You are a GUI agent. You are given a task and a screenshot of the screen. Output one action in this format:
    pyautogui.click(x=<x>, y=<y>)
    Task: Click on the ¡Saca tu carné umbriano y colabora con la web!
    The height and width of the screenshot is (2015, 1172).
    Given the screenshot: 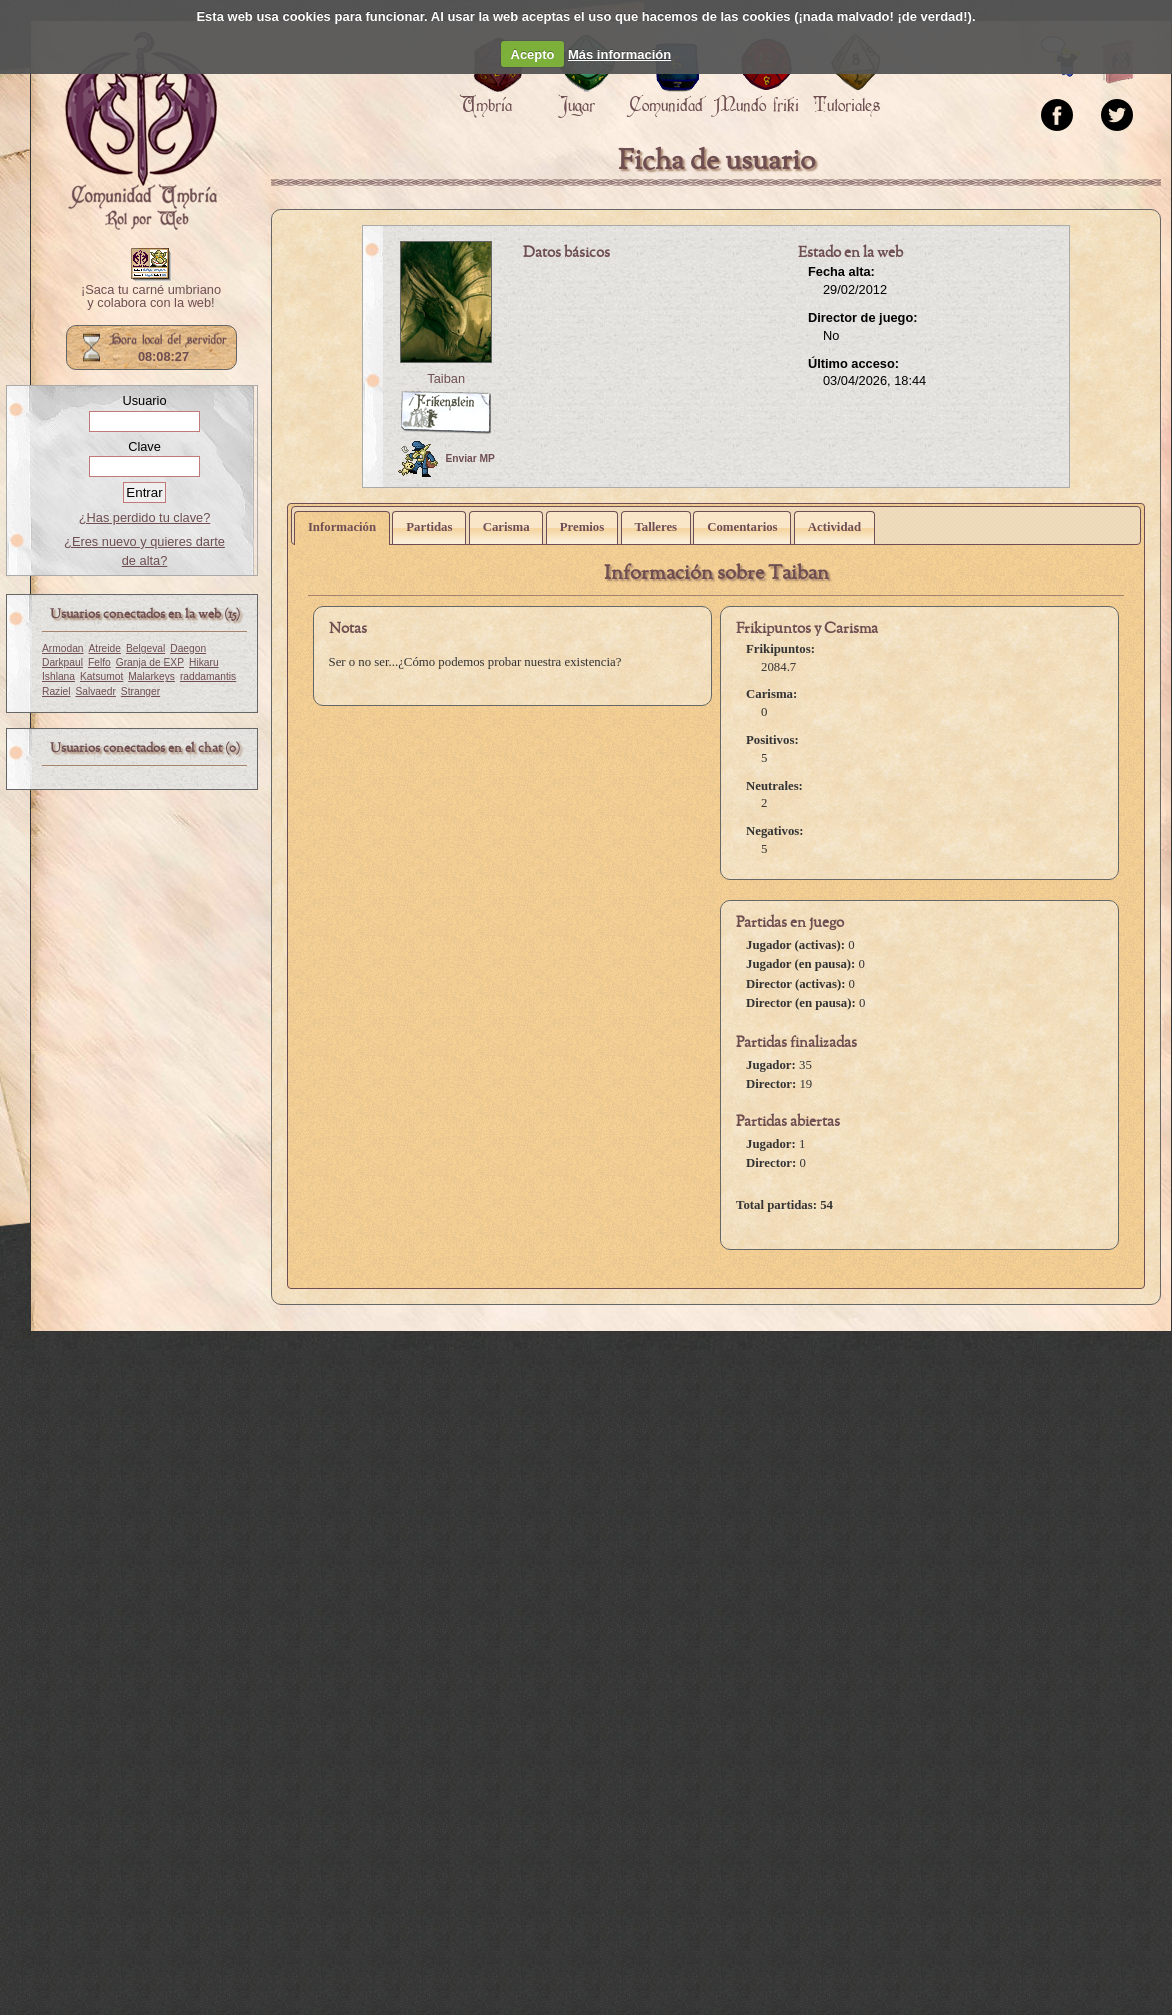 What is the action you would take?
    pyautogui.click(x=151, y=297)
    